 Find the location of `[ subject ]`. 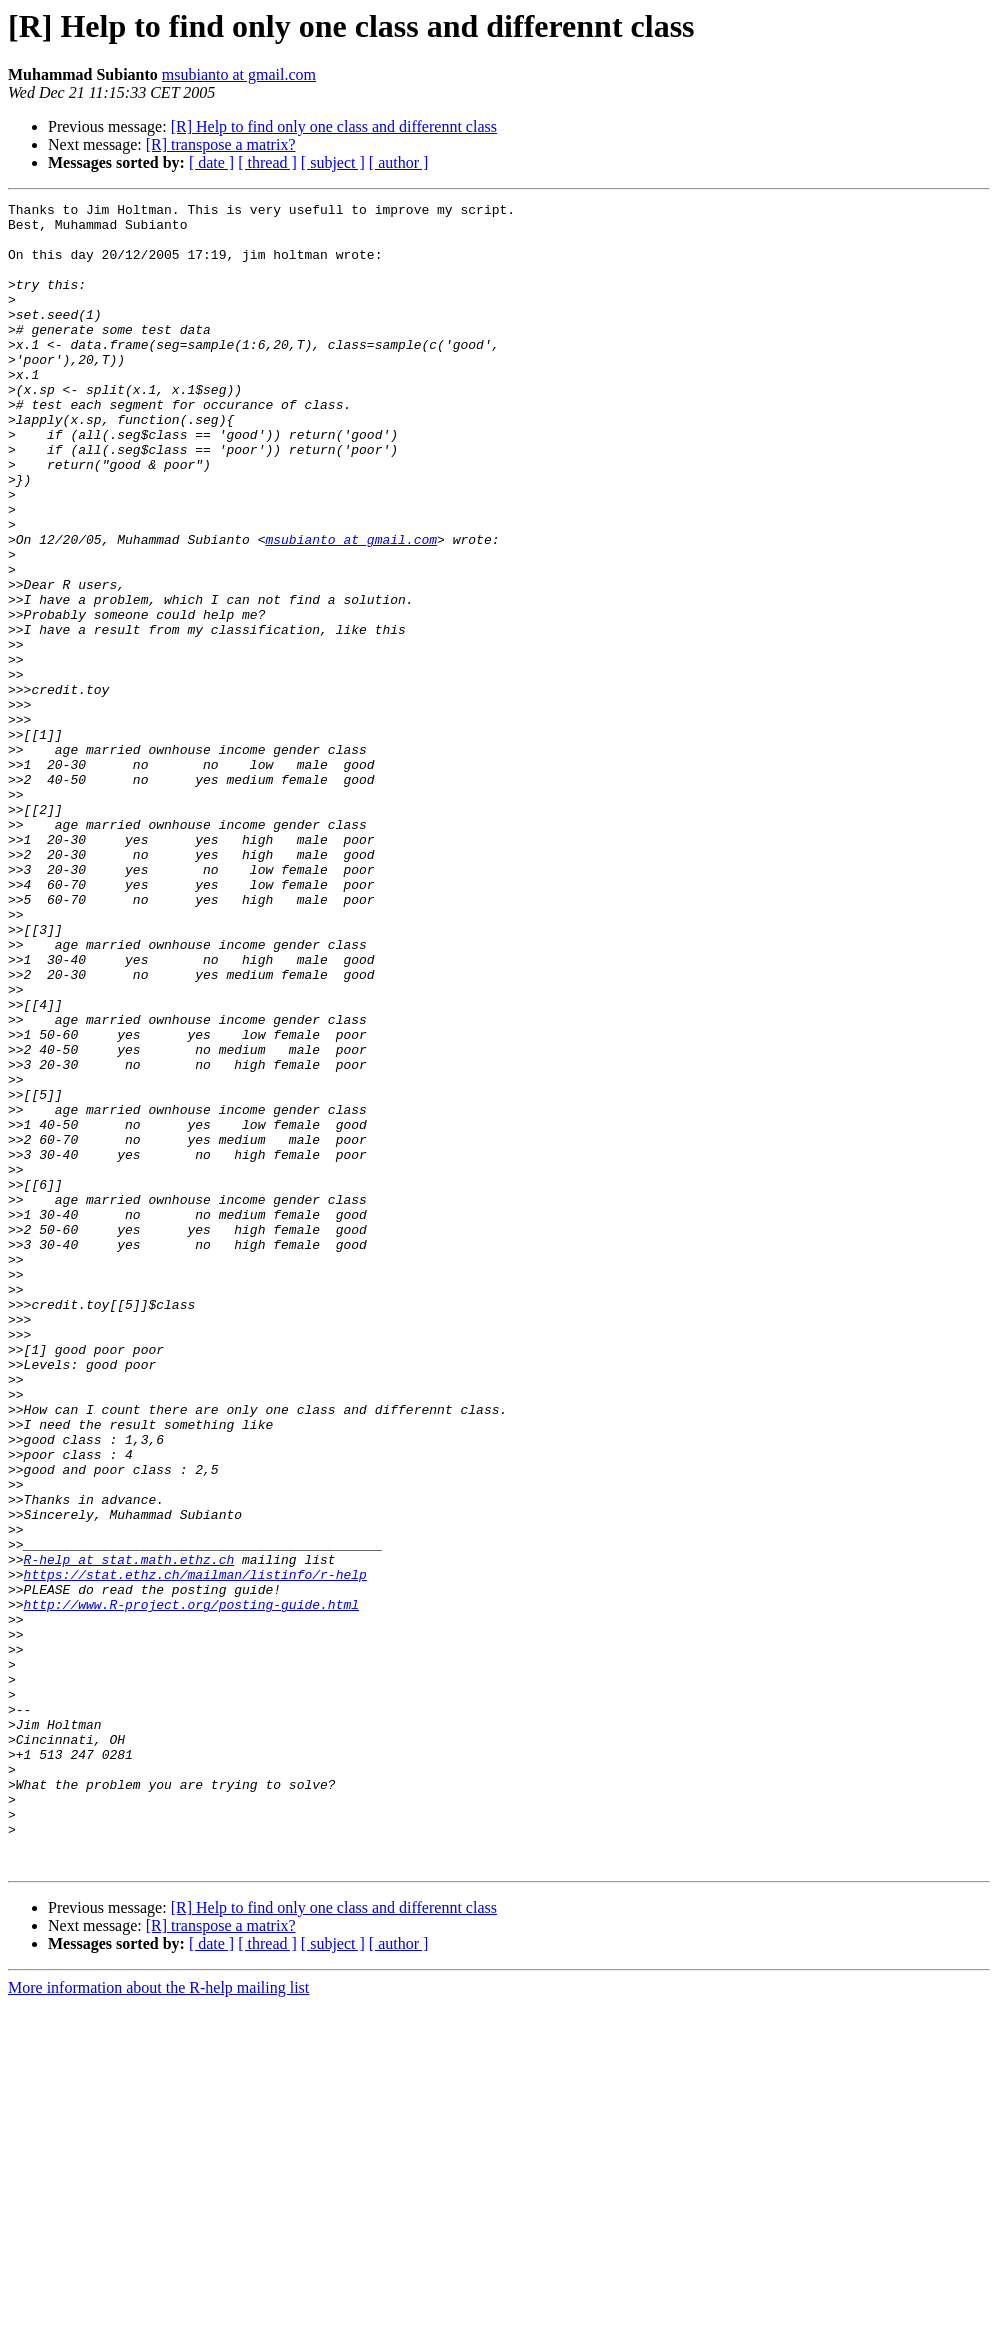

[ subject ] is located at coordinates (333, 162).